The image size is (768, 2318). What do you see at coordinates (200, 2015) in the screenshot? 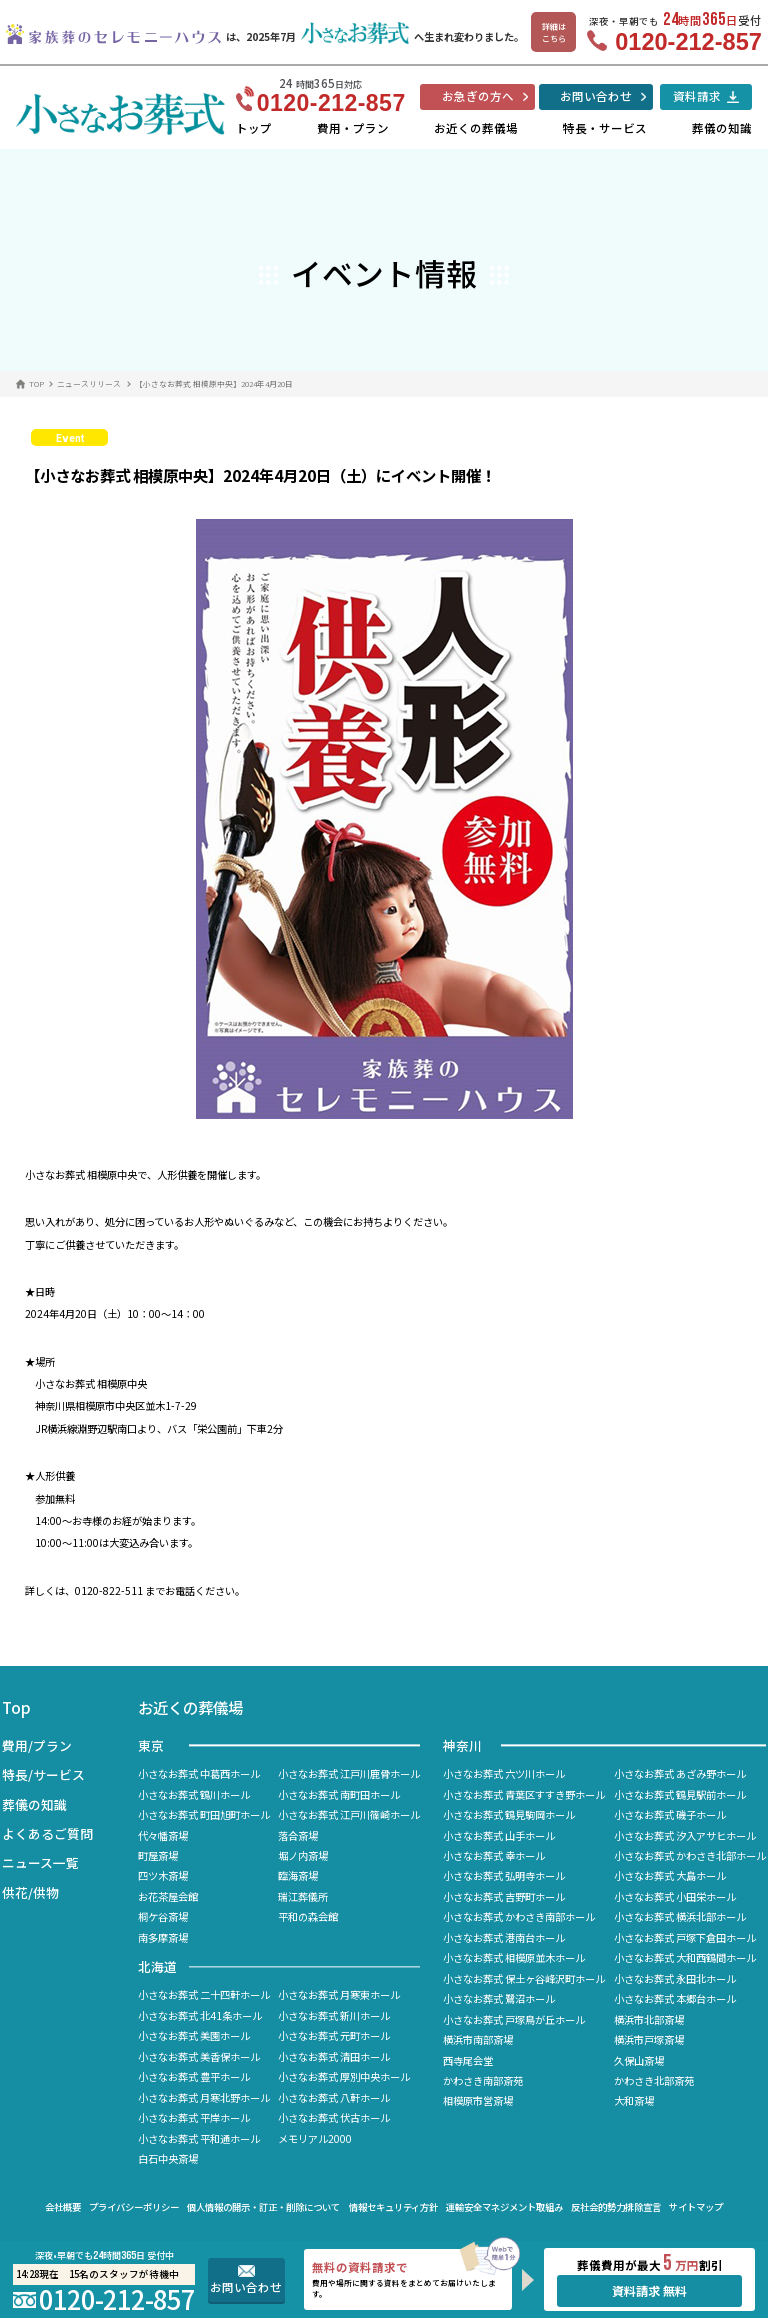
I see `小さなお葬式 北41条ホール` at bounding box center [200, 2015].